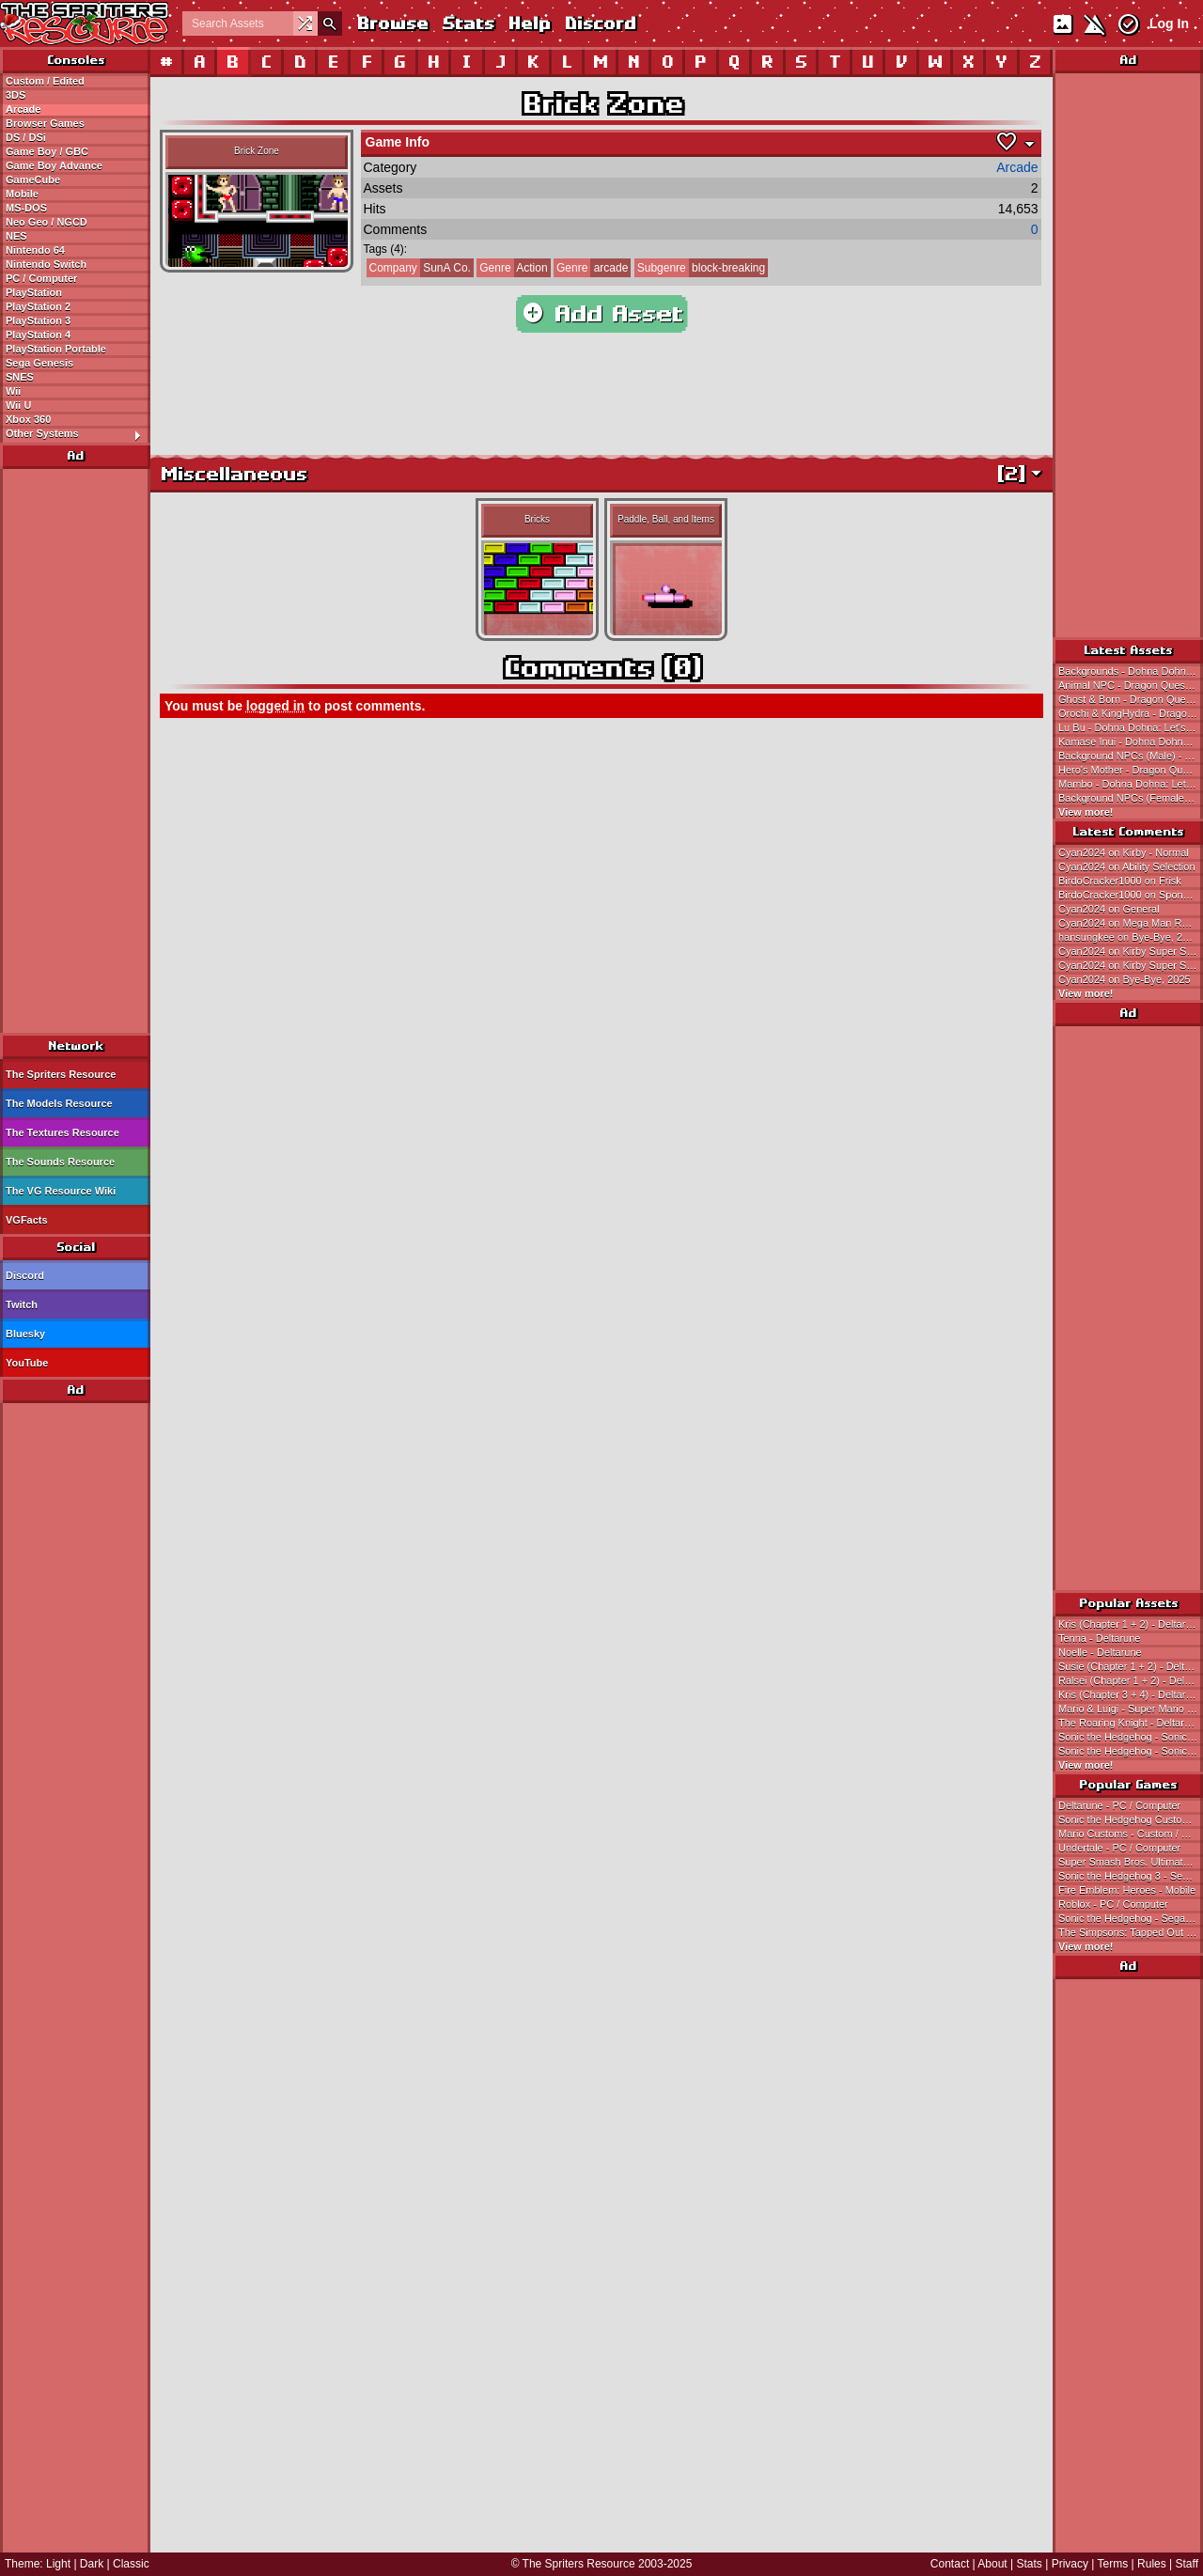  What do you see at coordinates (1130, 1861) in the screenshot?
I see `Super Smash Bros. Ultimate - Nintendo Switch` at bounding box center [1130, 1861].